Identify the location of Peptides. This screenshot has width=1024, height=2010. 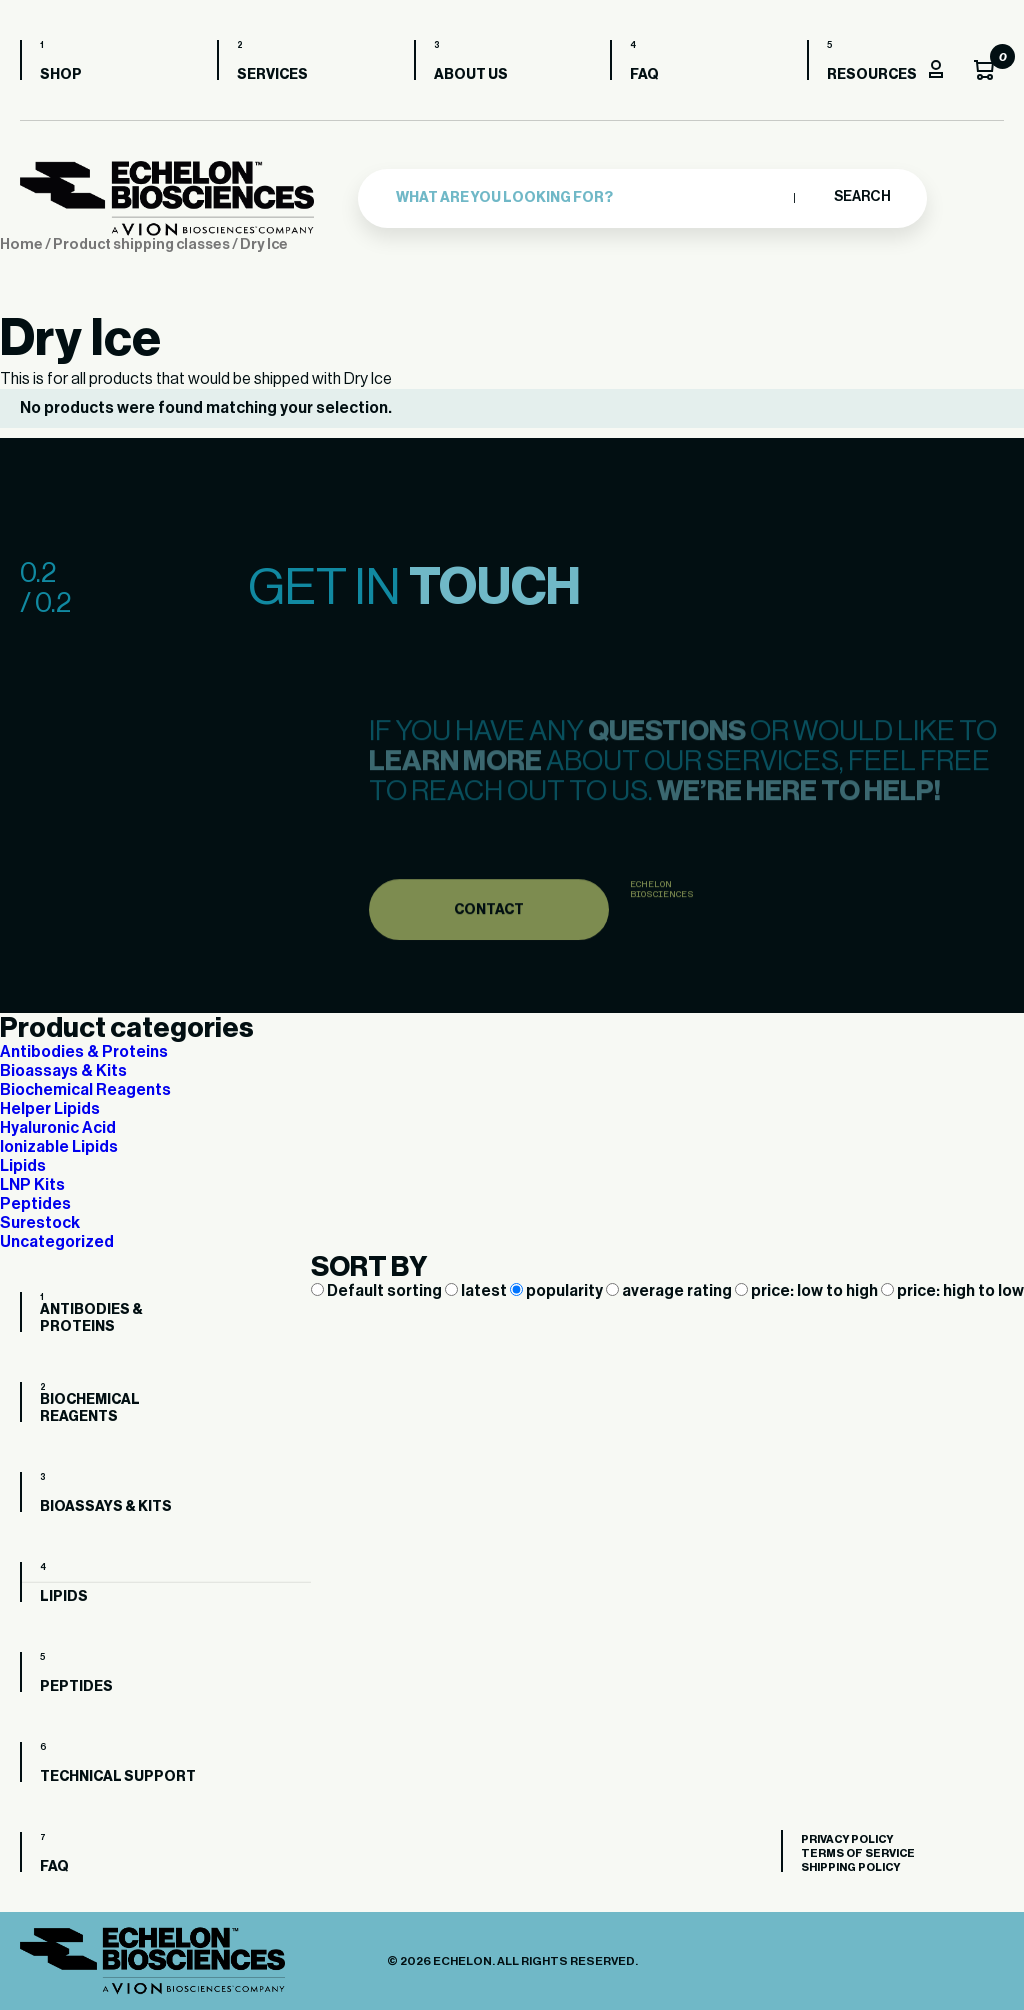
(35, 1204).